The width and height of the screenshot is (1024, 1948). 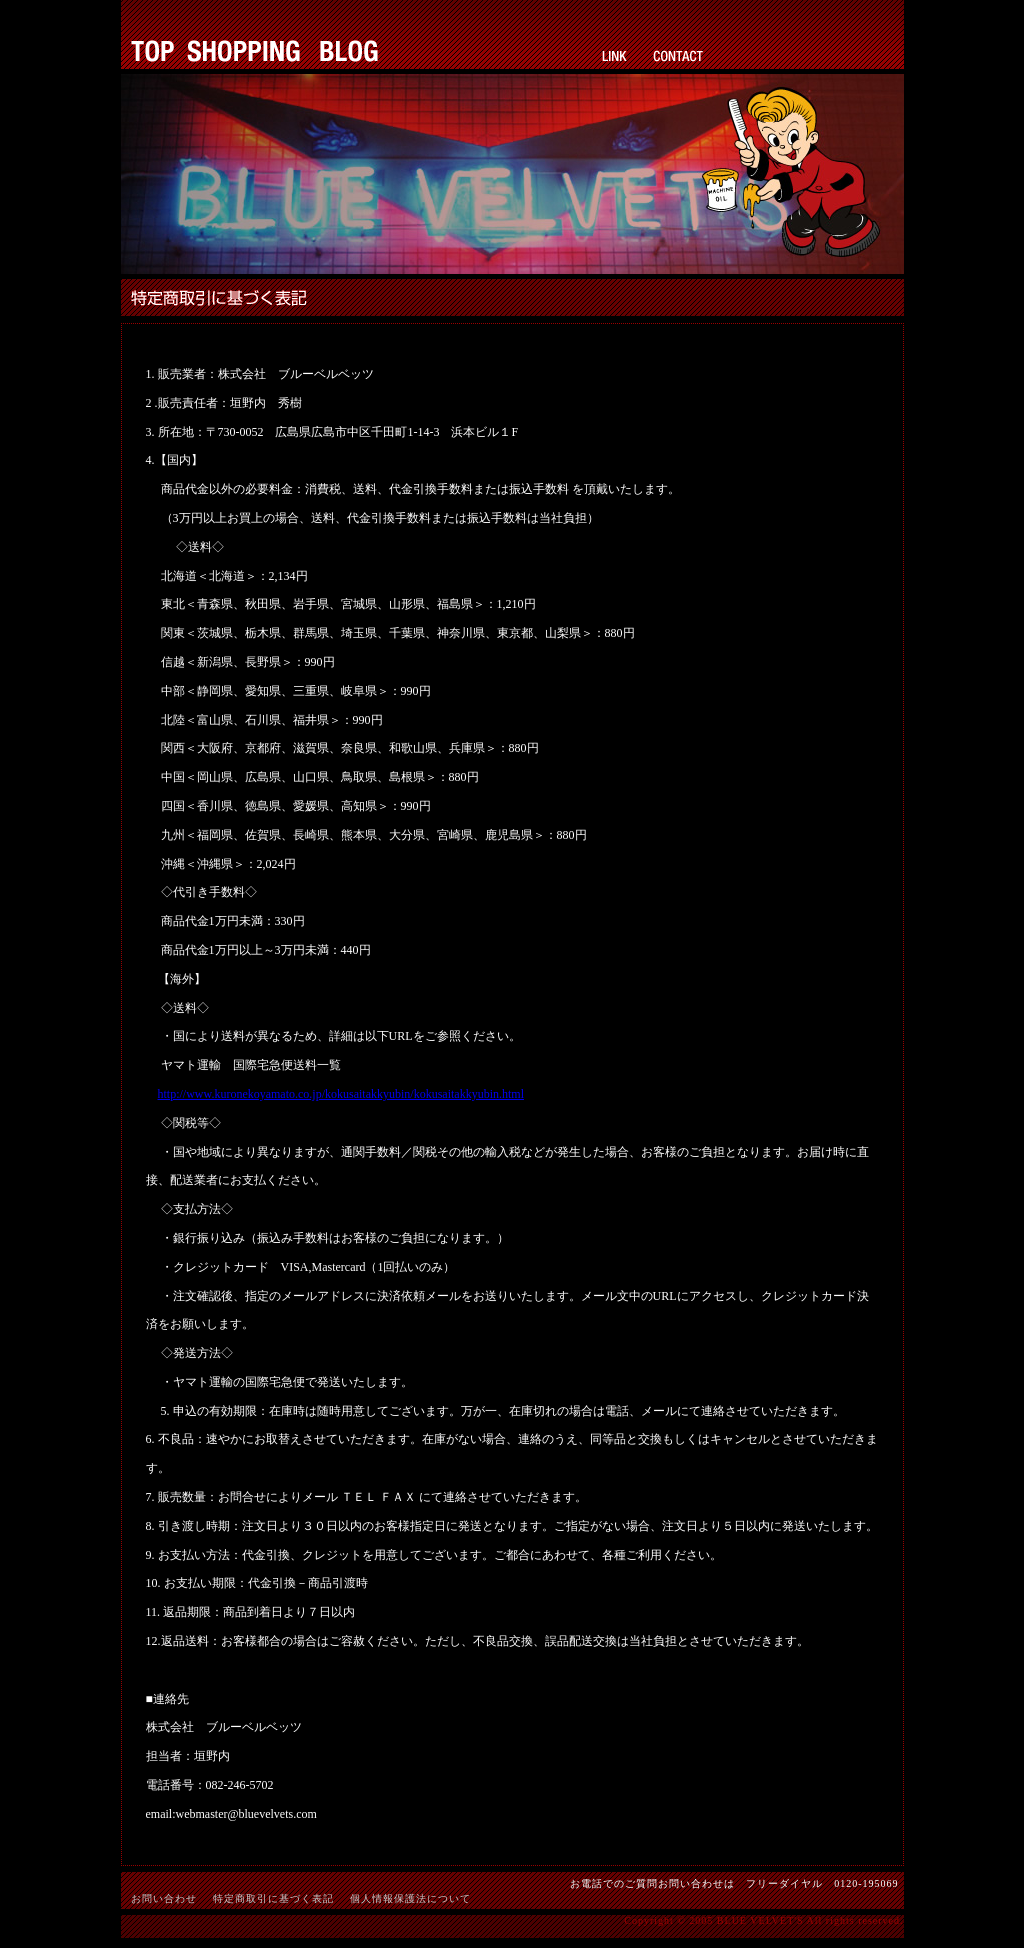 What do you see at coordinates (341, 1094) in the screenshot?
I see `http://www.kuronekoyamato.co.jp/kokusaitakkyubin/kokusaitakkyubin.html` at bounding box center [341, 1094].